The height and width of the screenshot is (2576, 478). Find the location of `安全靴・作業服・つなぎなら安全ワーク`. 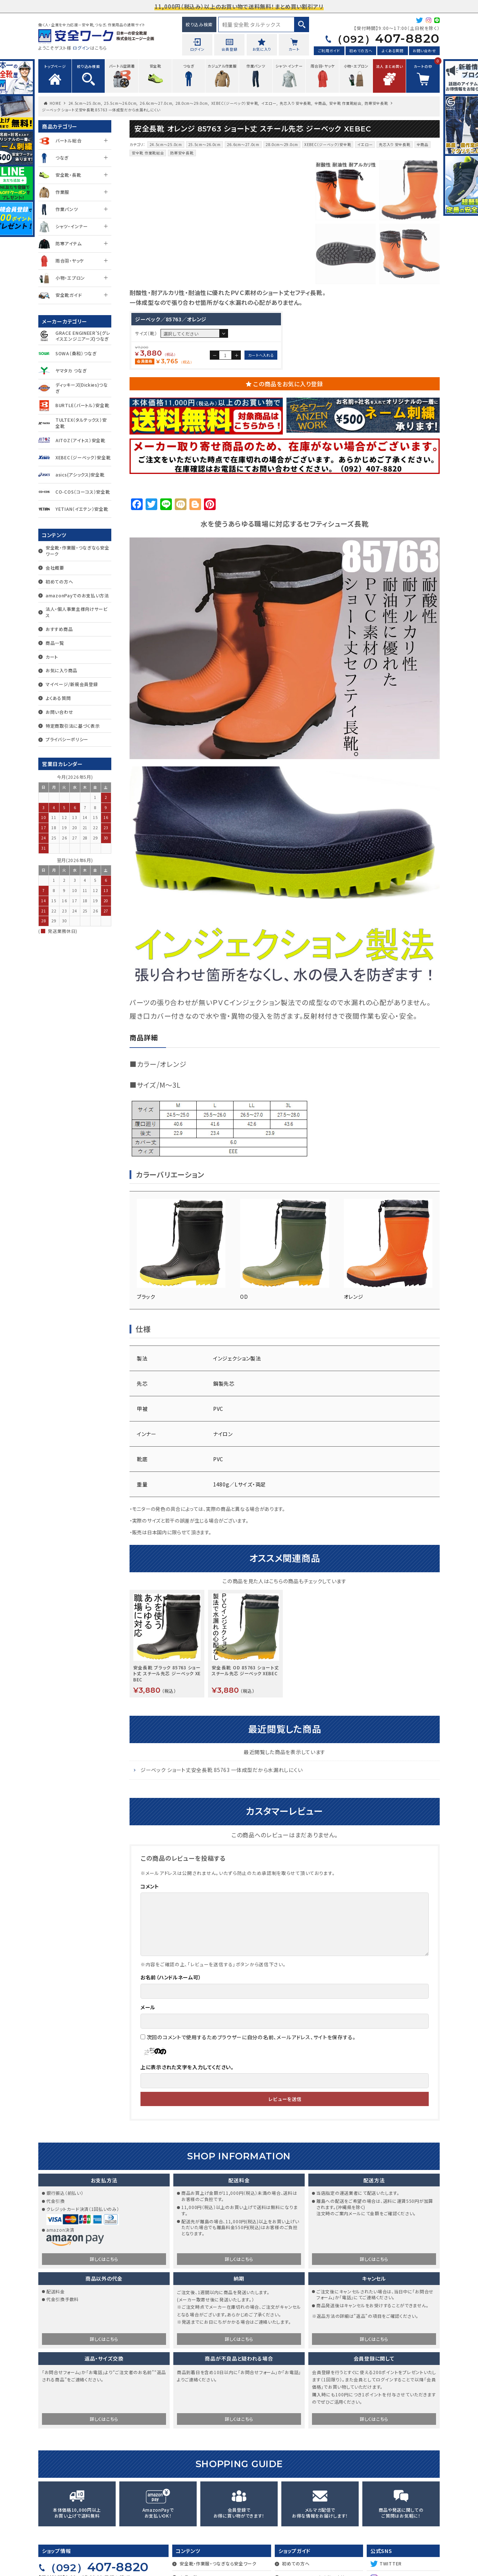

安全靴・作業服・つなぎなら安全ワーク is located at coordinates (77, 550).